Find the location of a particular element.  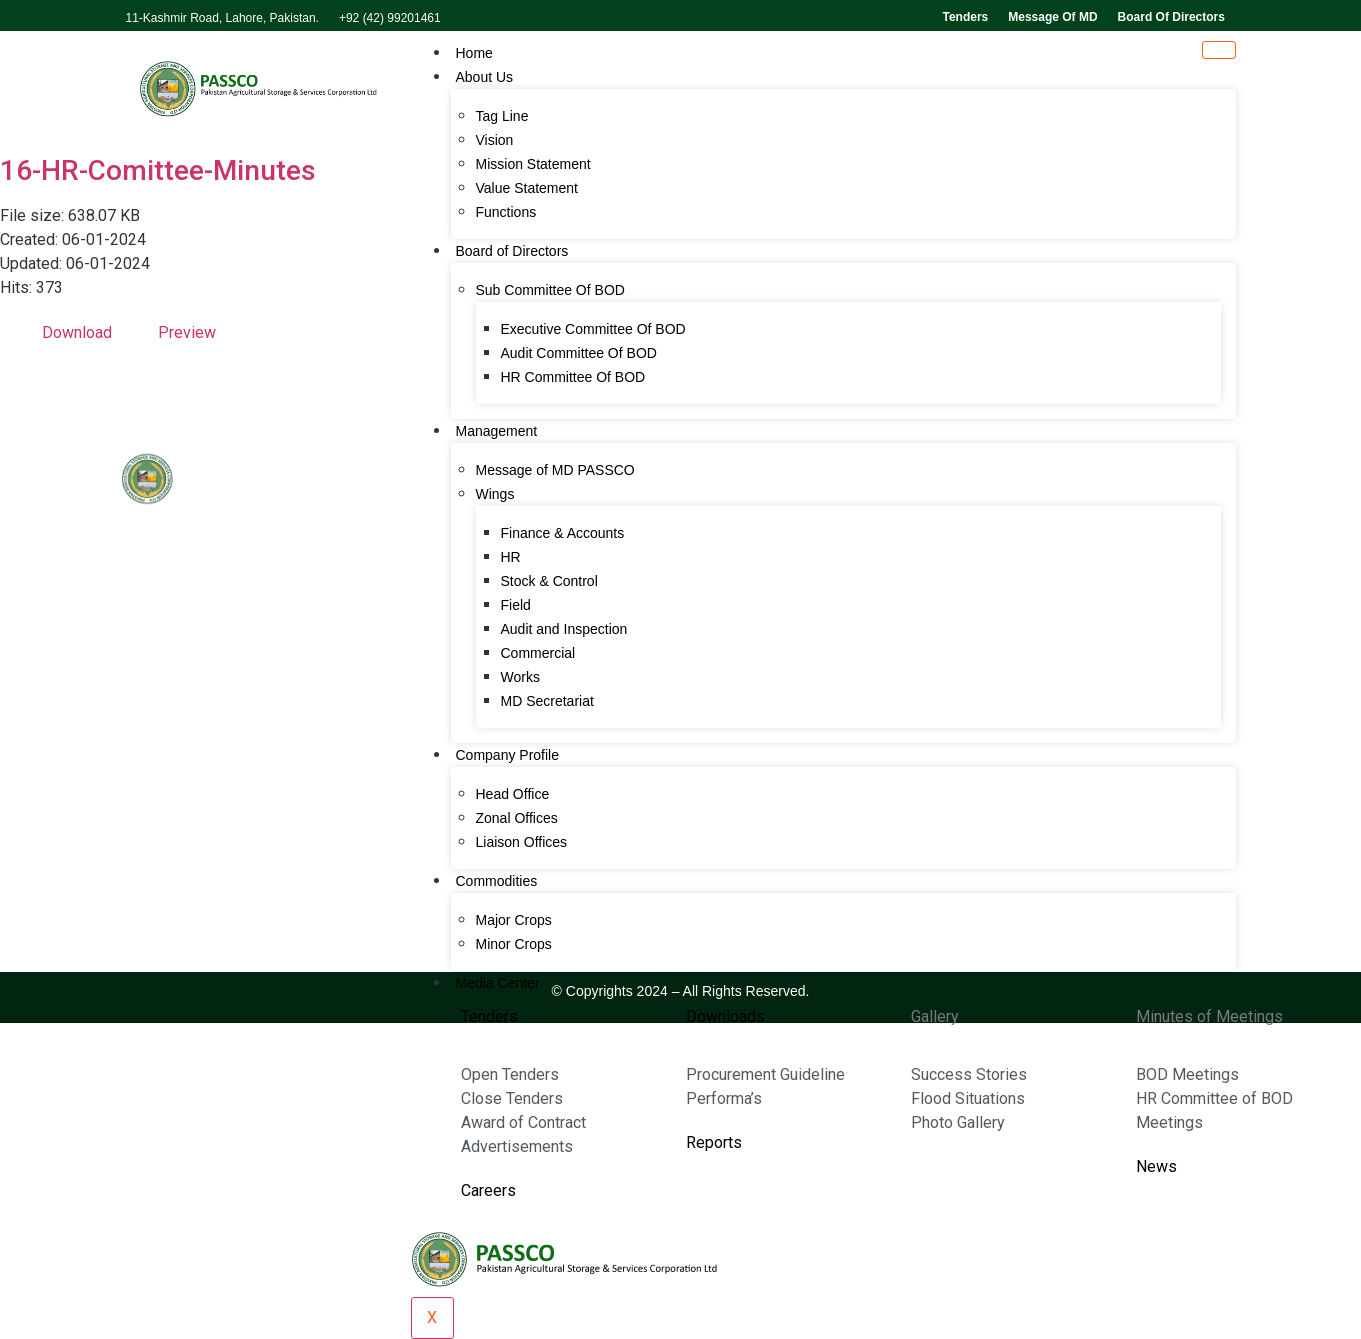

Reports is located at coordinates (714, 1142).